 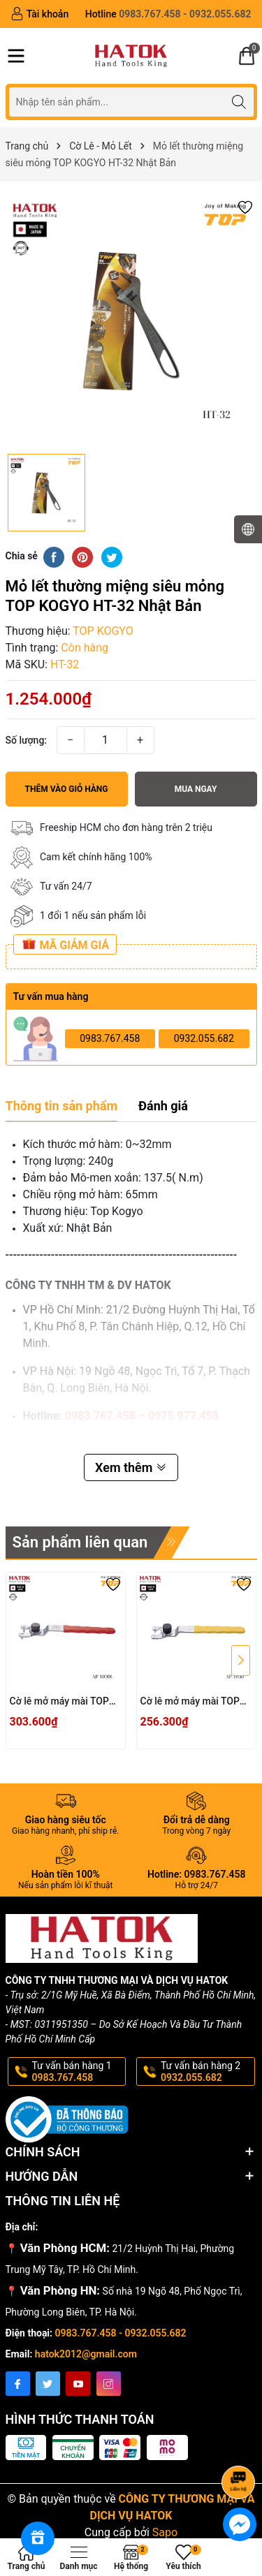 What do you see at coordinates (27, 740) in the screenshot?
I see `Số lượng:` at bounding box center [27, 740].